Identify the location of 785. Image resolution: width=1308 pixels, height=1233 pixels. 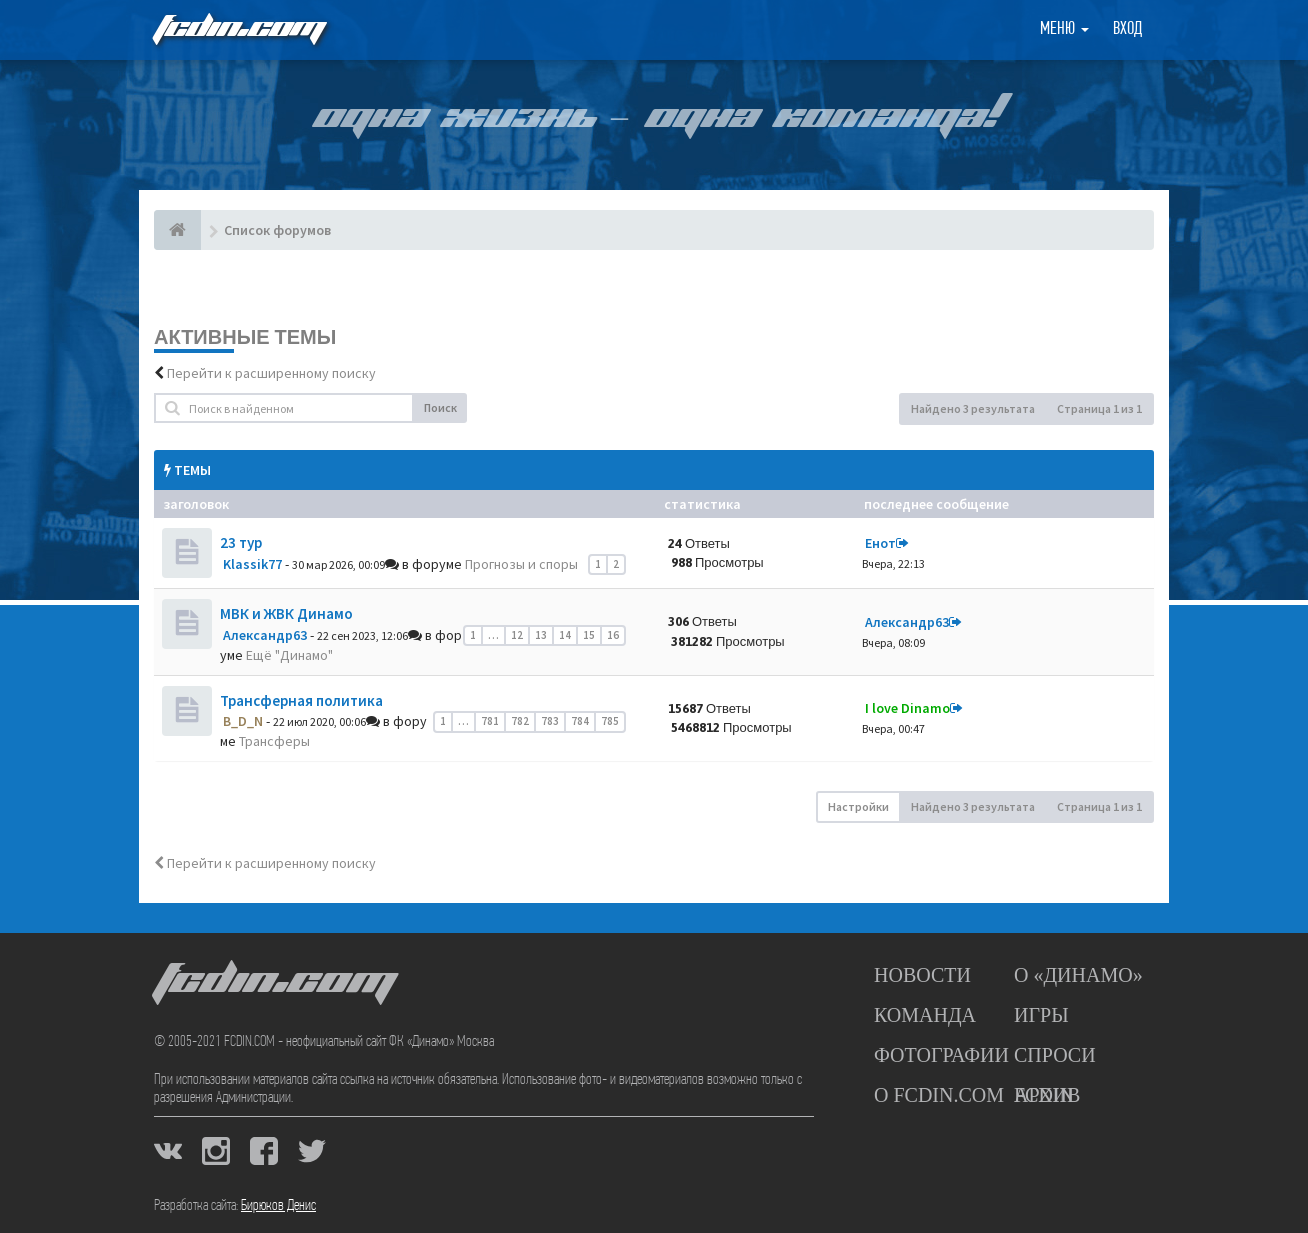
(610, 721).